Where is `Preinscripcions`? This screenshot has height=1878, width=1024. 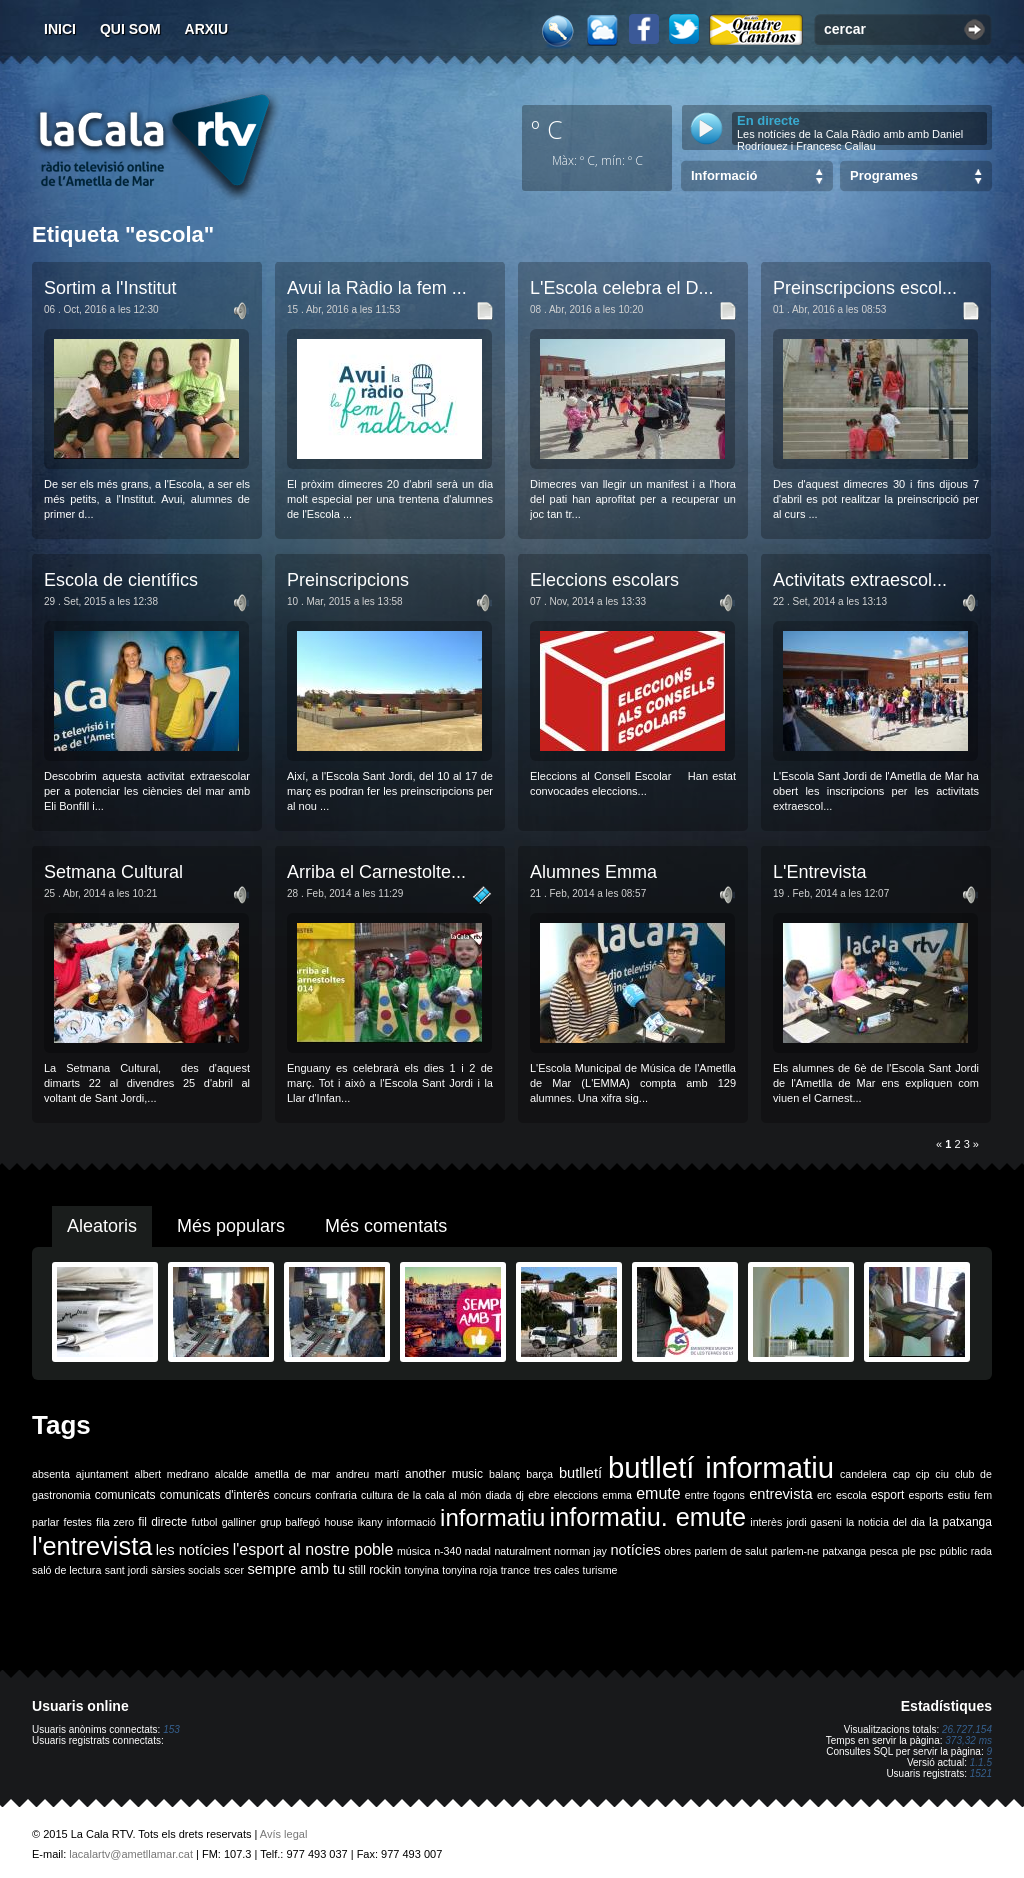
Preinscripcions is located at coordinates (348, 580).